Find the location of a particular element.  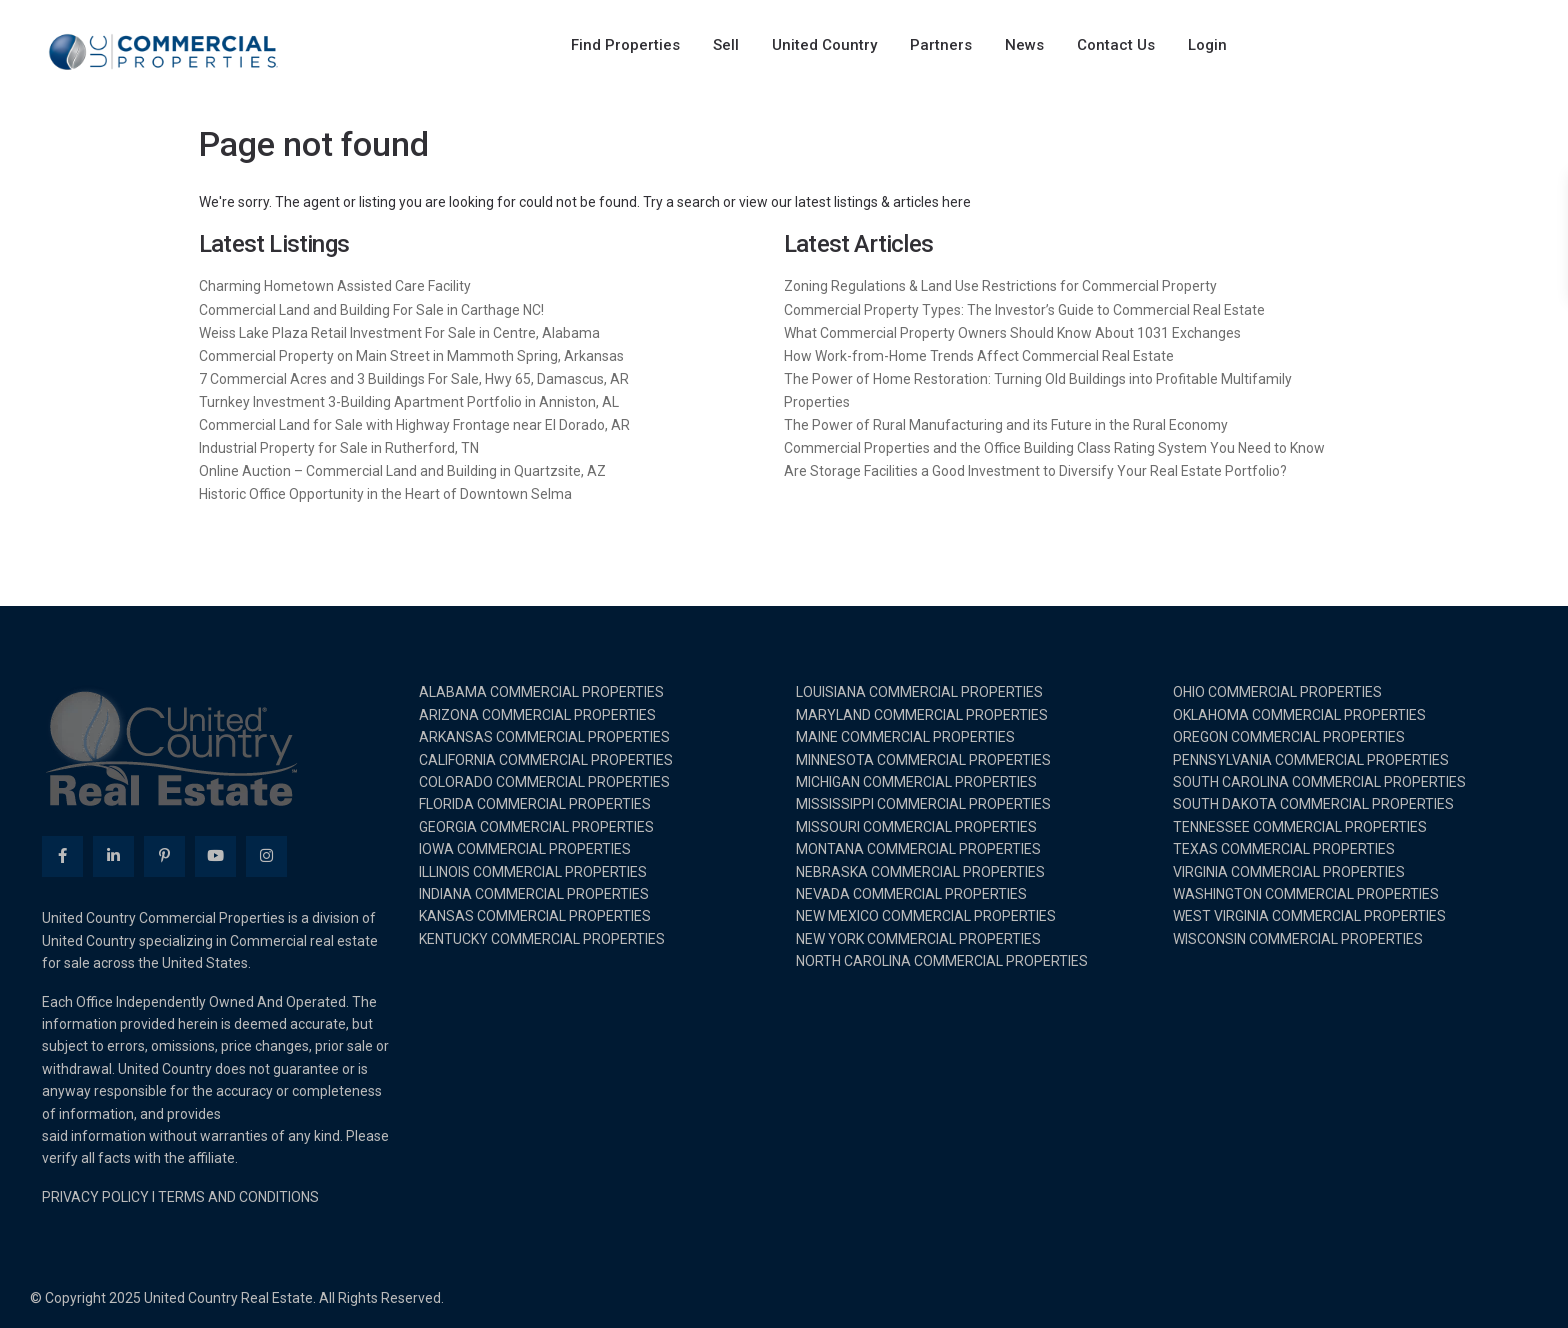

News is located at coordinates (1024, 45).